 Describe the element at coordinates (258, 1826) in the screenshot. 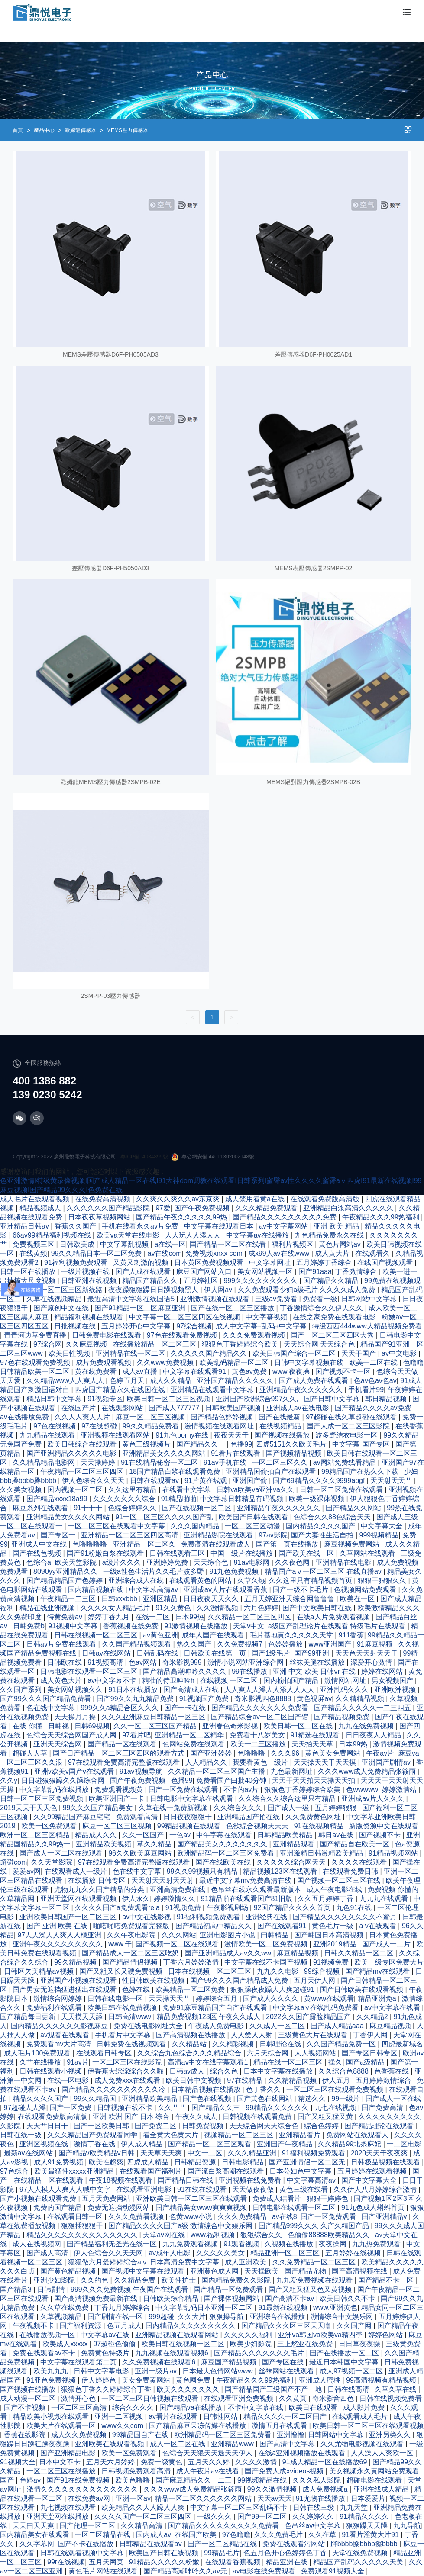

I see `色欲综合视频天天天` at that location.